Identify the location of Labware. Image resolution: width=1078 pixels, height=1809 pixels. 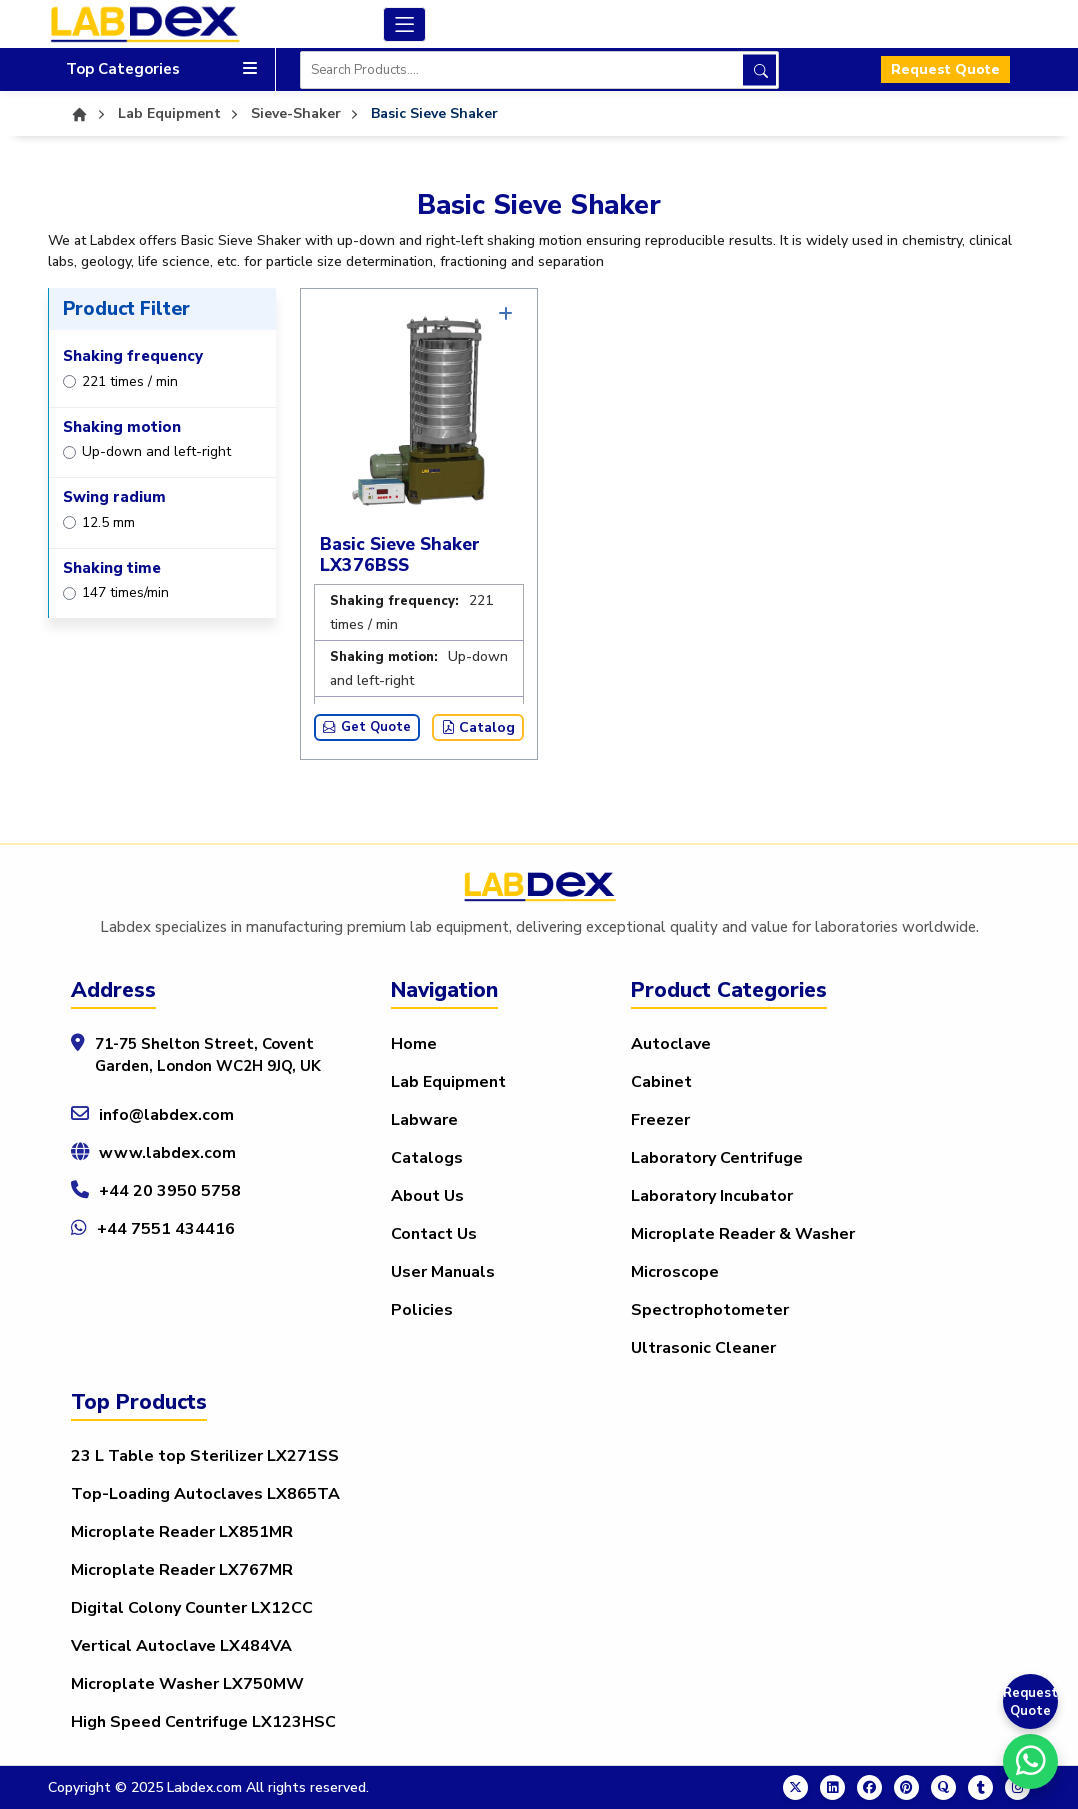
(424, 1120).